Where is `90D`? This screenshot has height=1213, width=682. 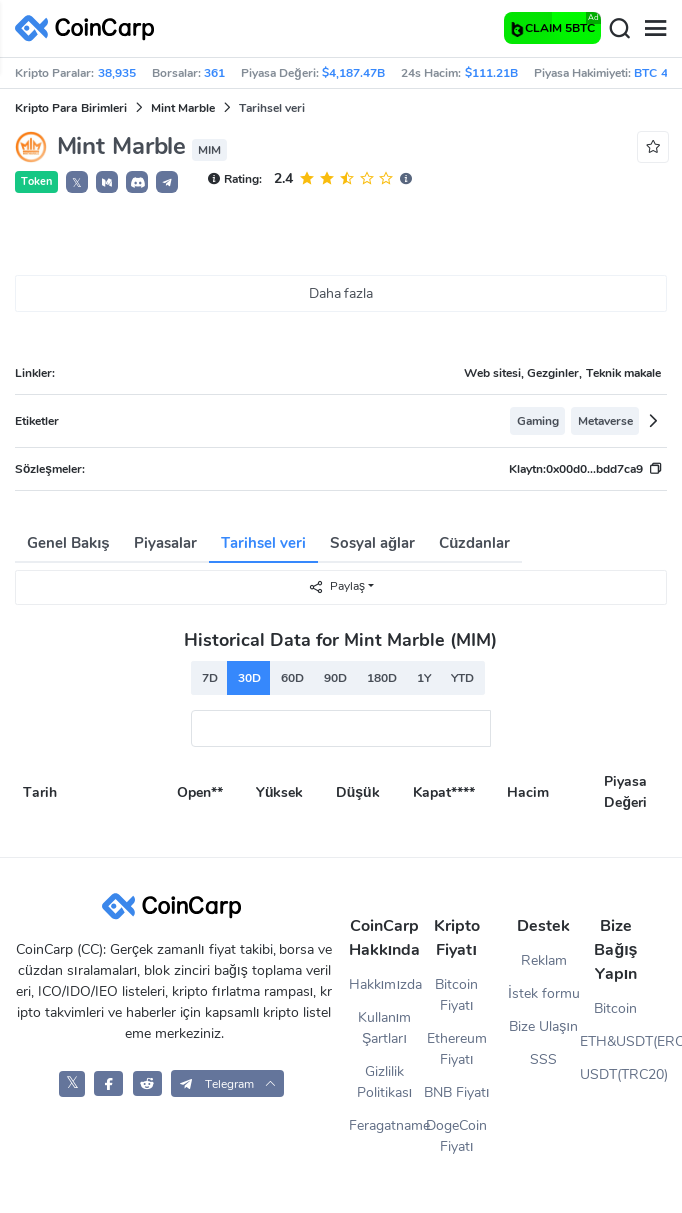 90D is located at coordinates (335, 678).